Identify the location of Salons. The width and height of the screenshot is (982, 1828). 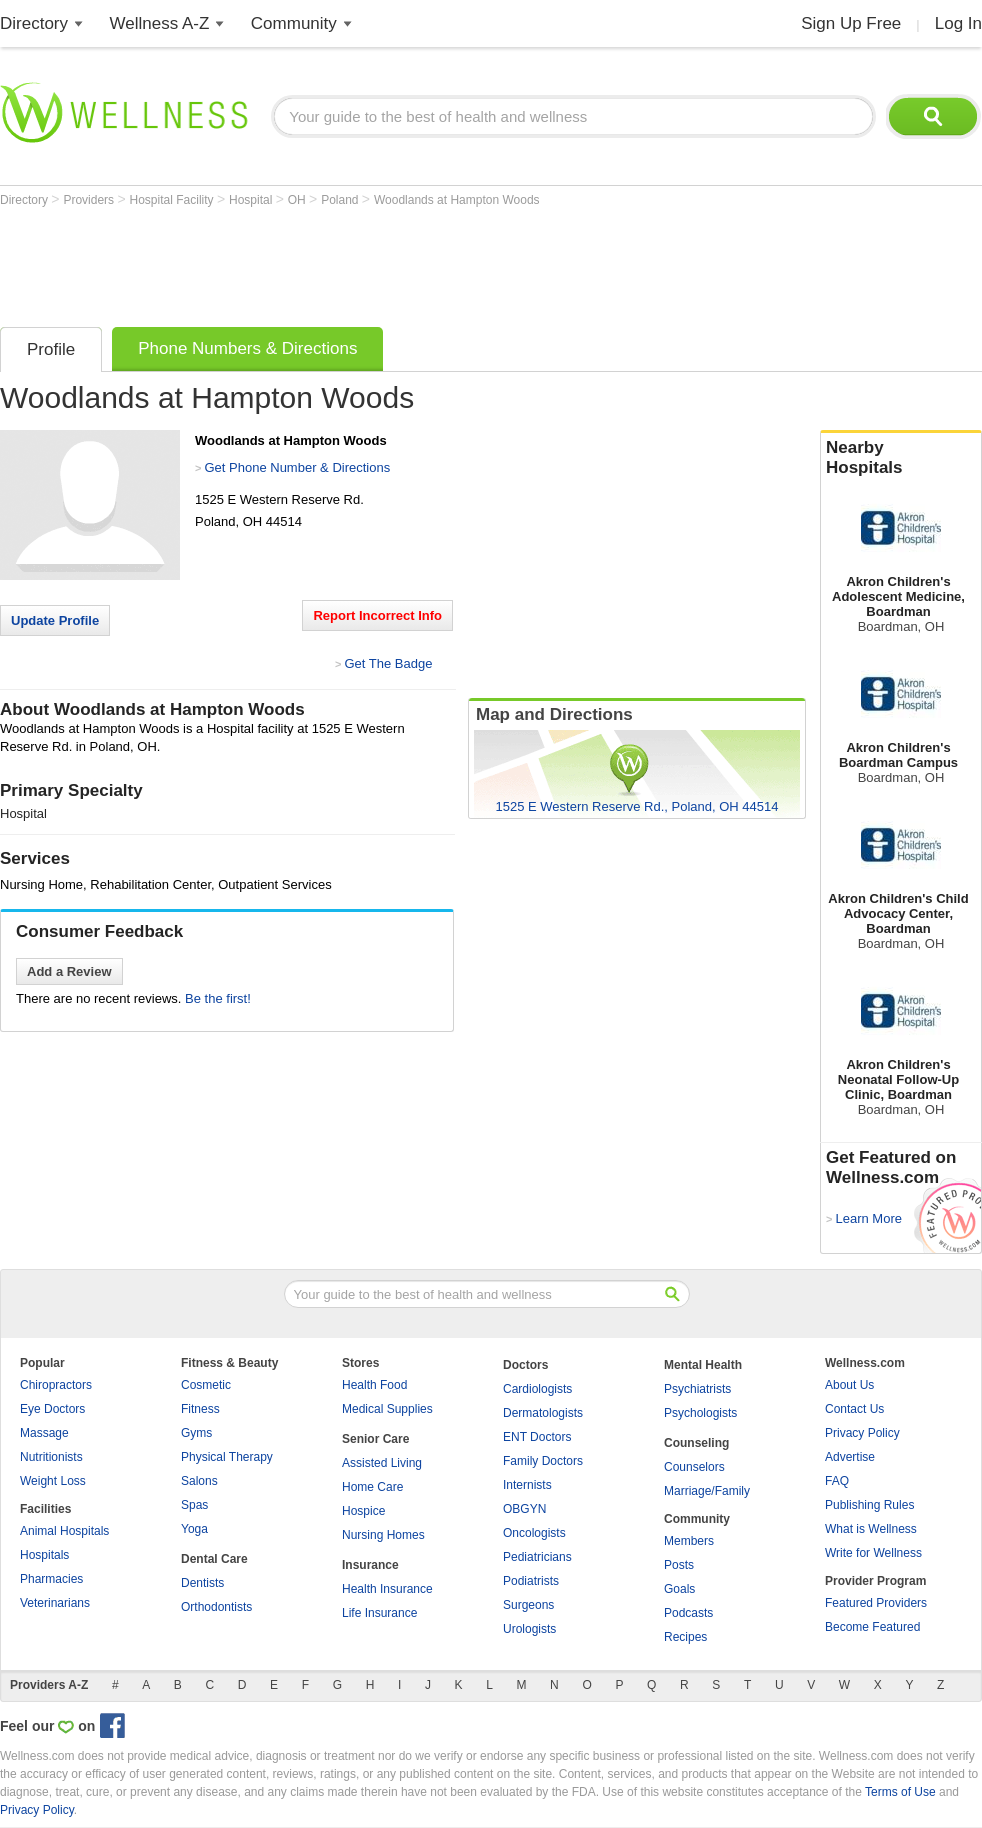
(199, 1481).